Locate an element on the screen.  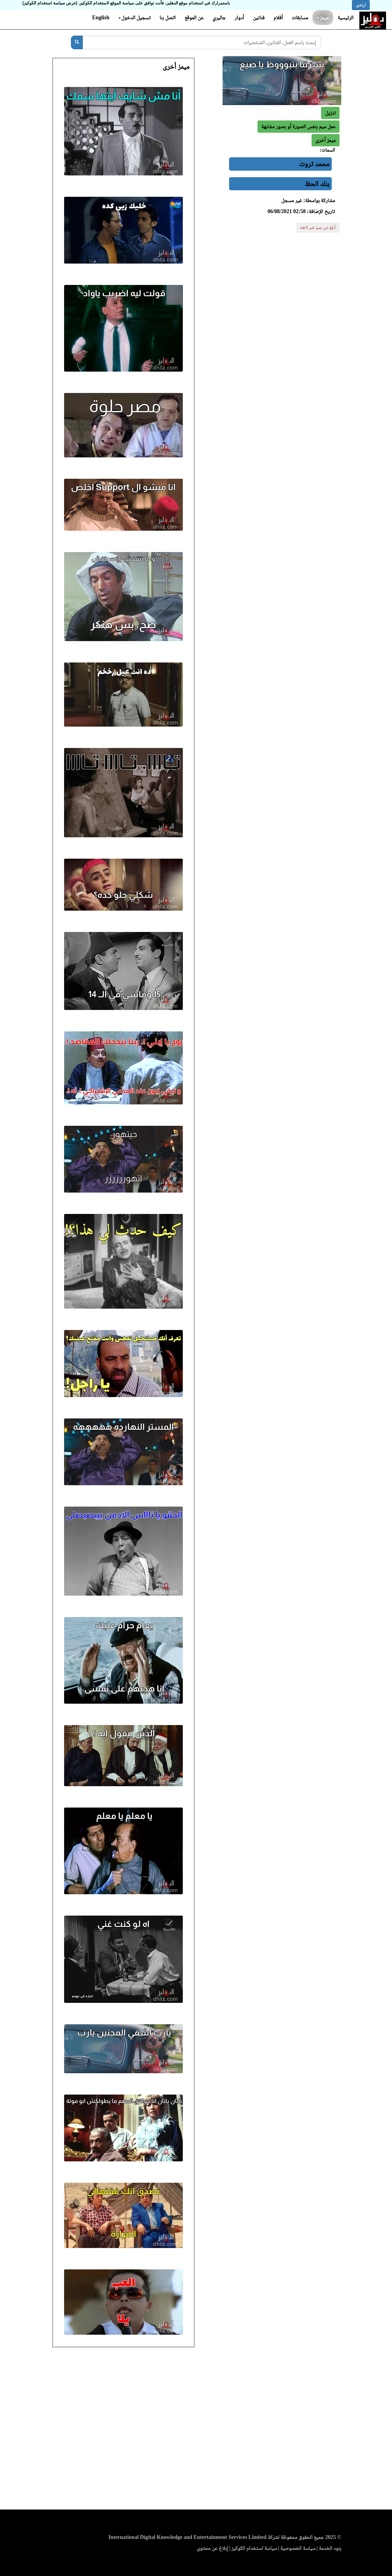
تسجيل الدخول is located at coordinates (134, 17).